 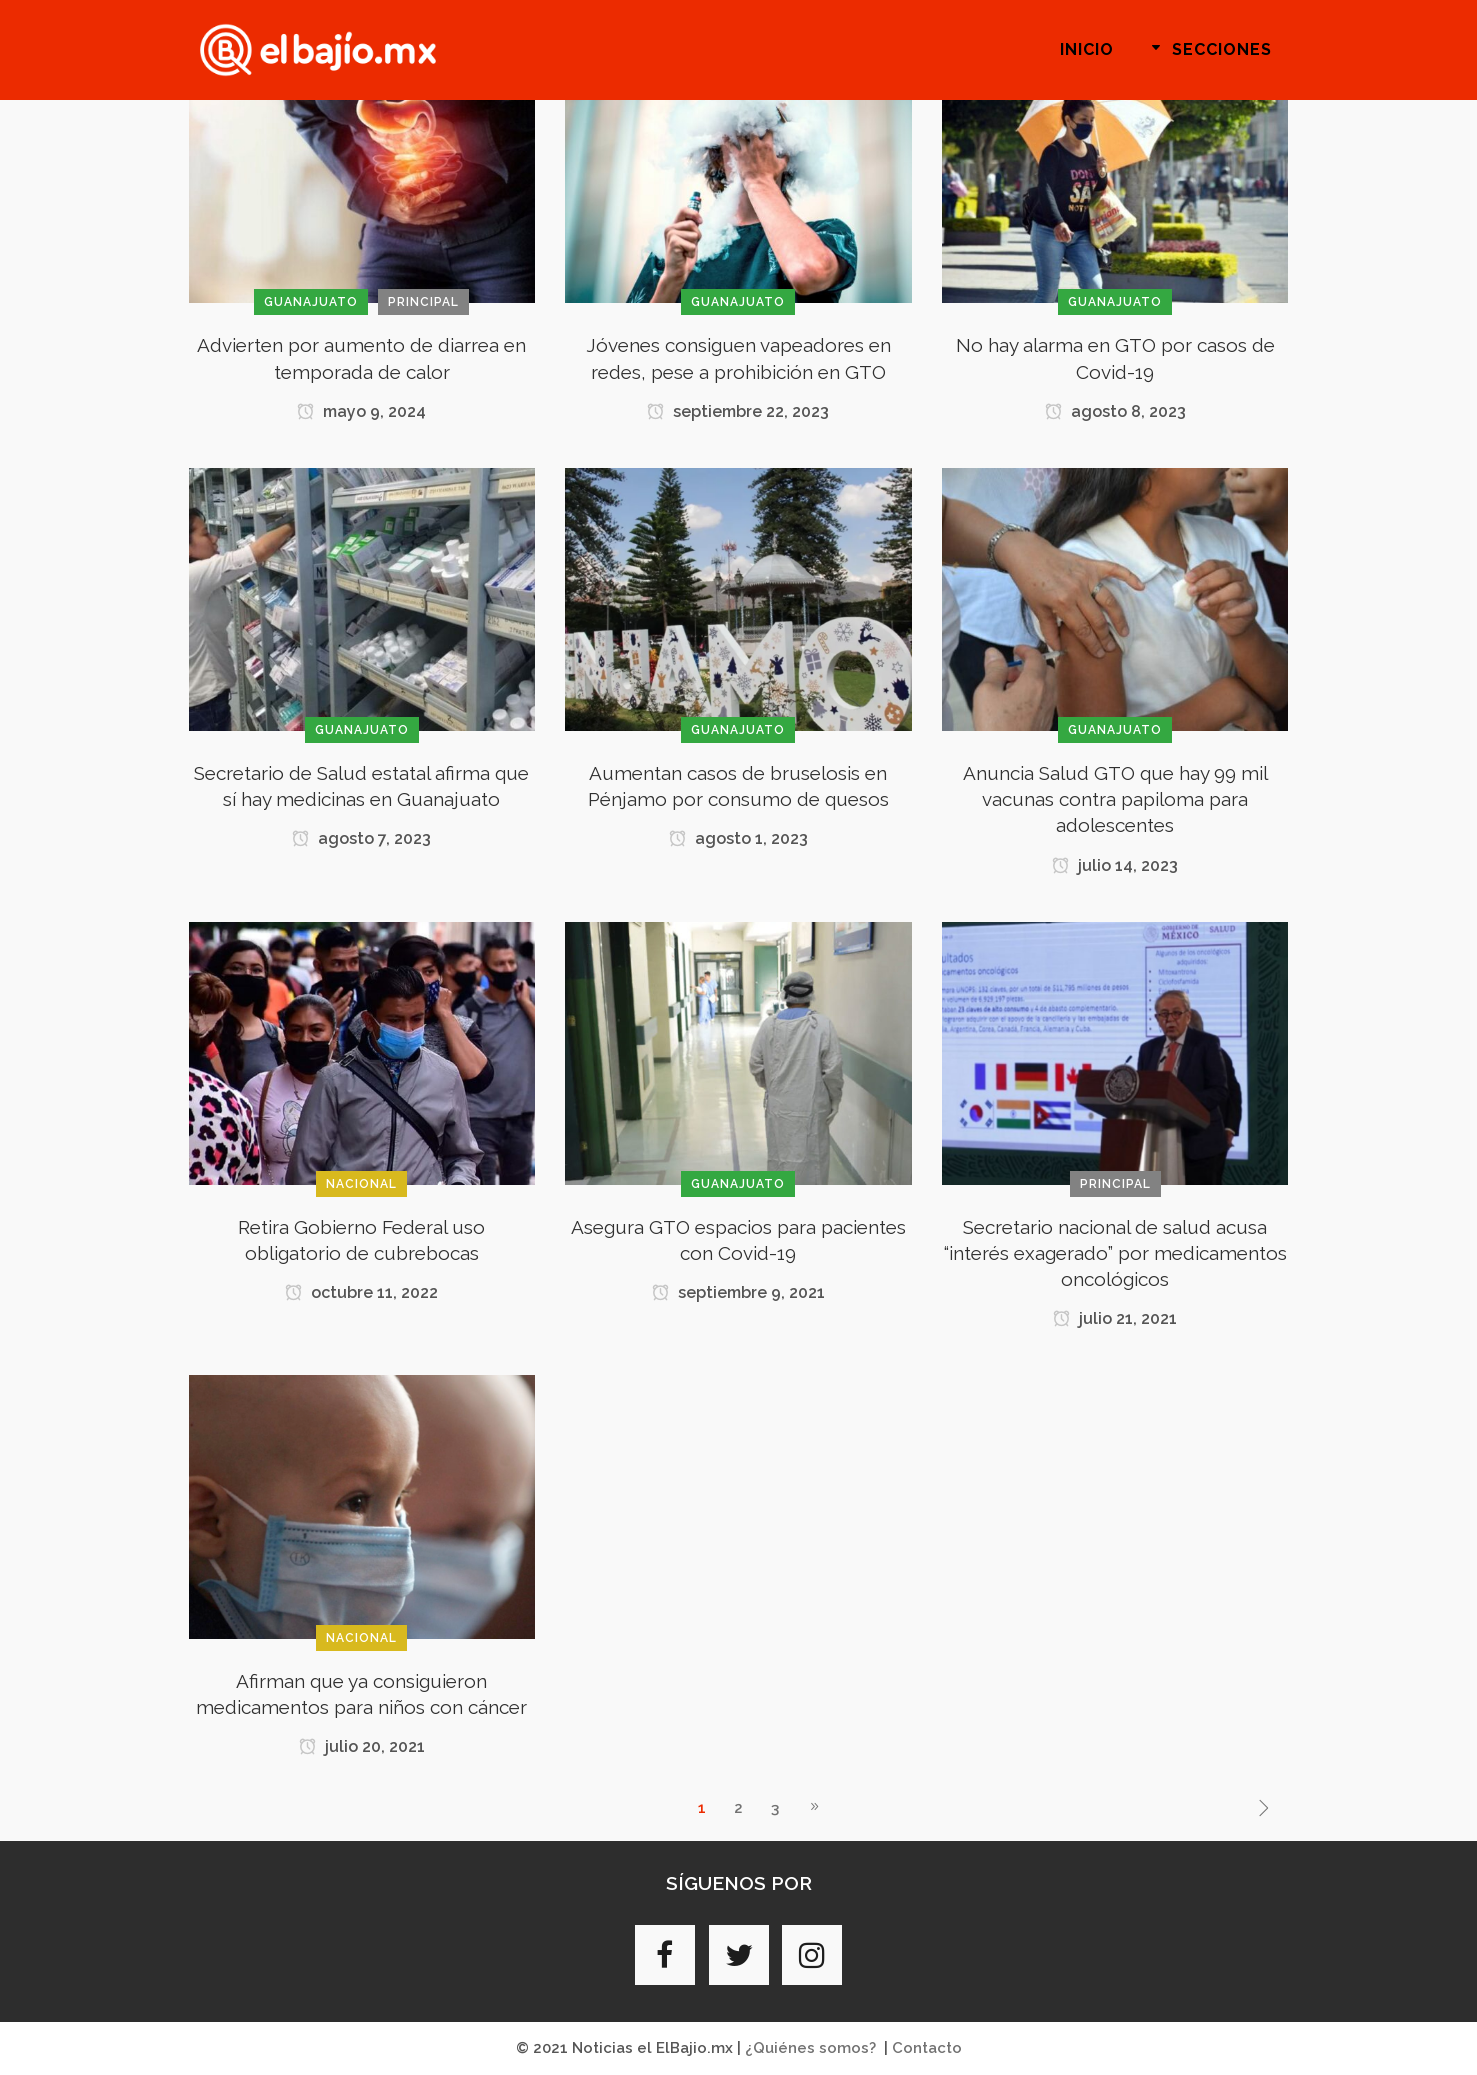 I want to click on julio 20, 2021, so click(x=362, y=1746).